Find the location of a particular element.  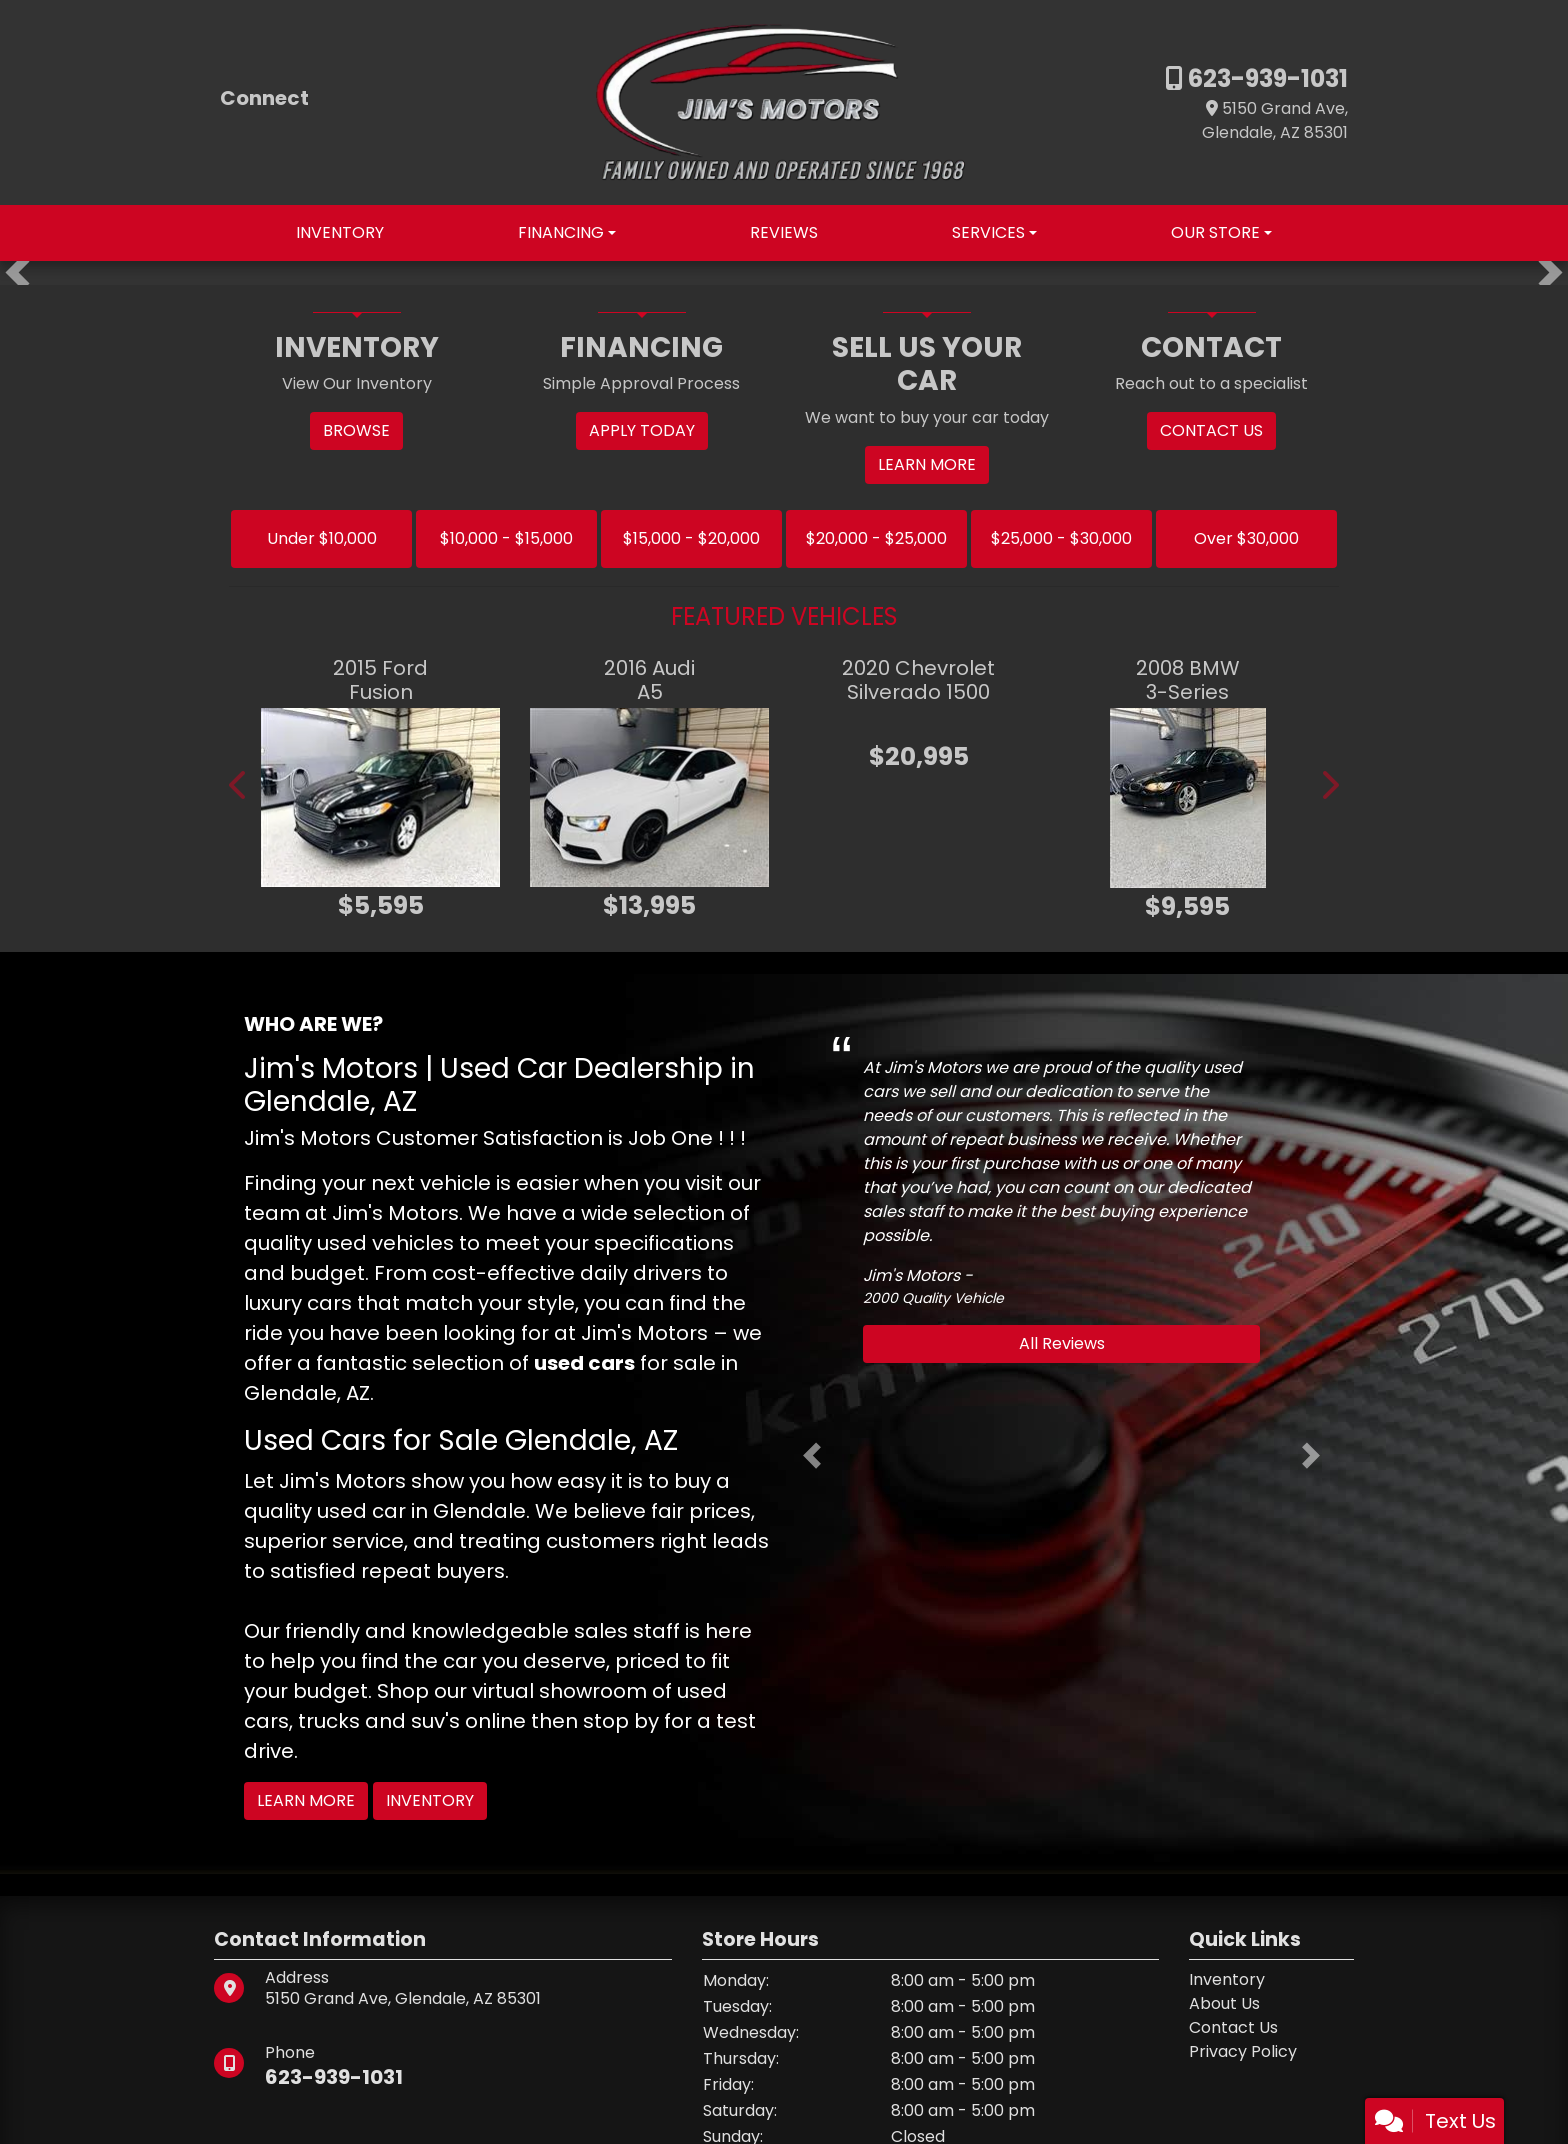

[2020 Chevrolet Silverado 1500 LT] is located at coordinates (918, 723).